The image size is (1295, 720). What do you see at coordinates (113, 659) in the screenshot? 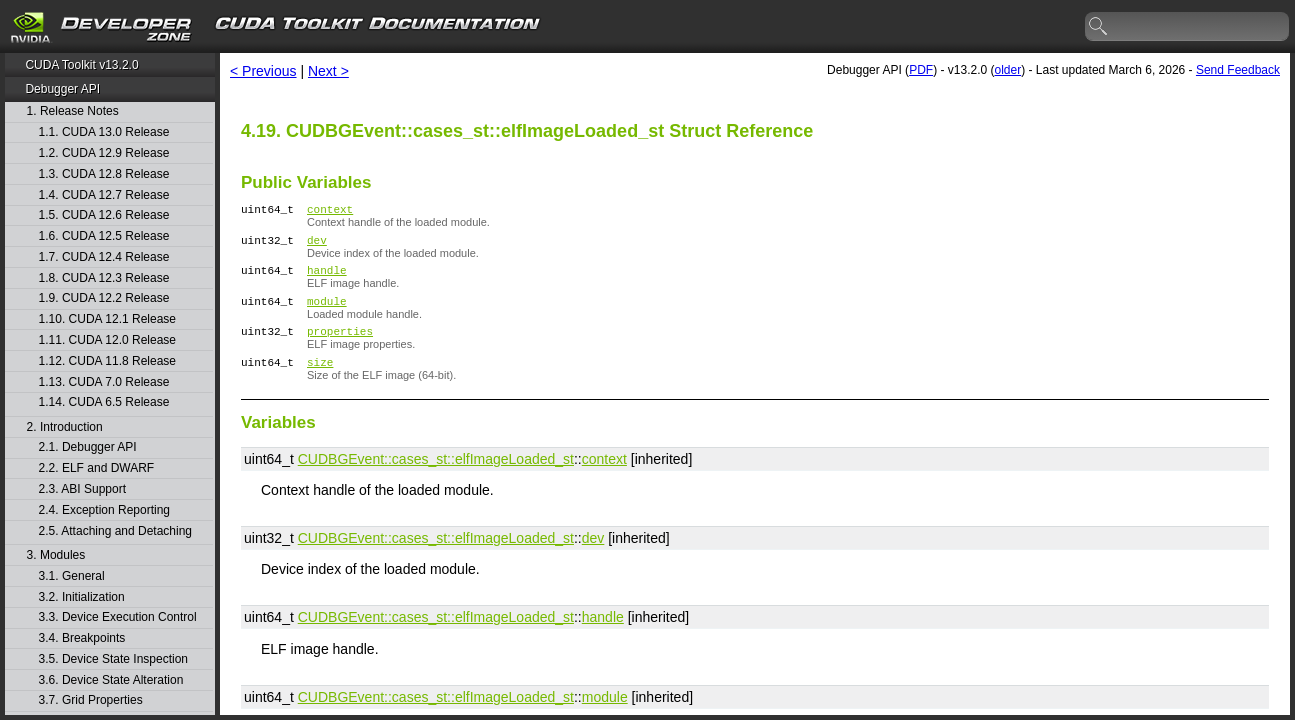
I see `3.5. Device State Inspection` at bounding box center [113, 659].